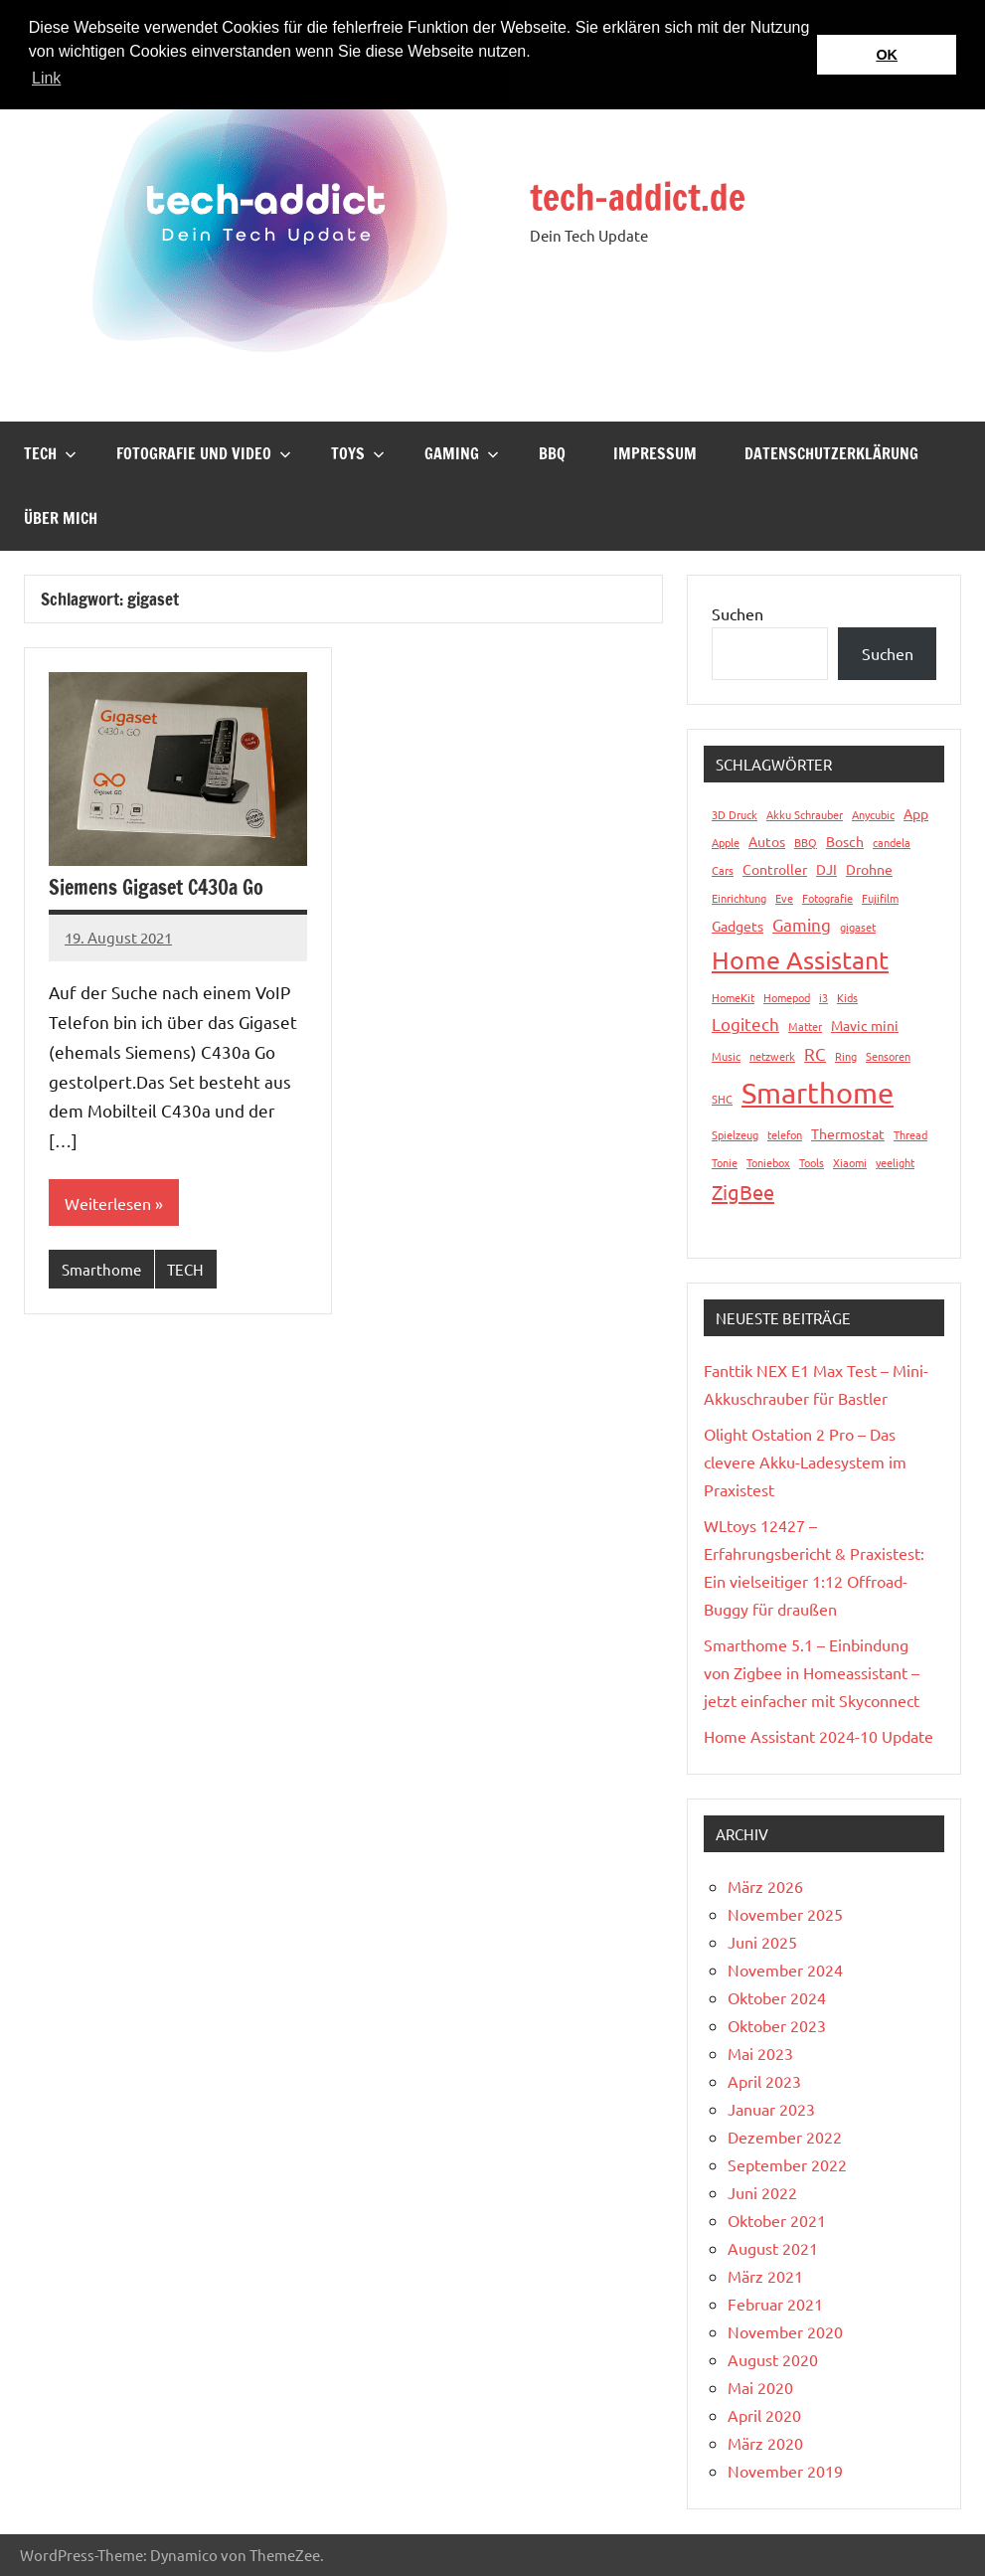  Describe the element at coordinates (637, 197) in the screenshot. I see `tech-addict.de` at that location.